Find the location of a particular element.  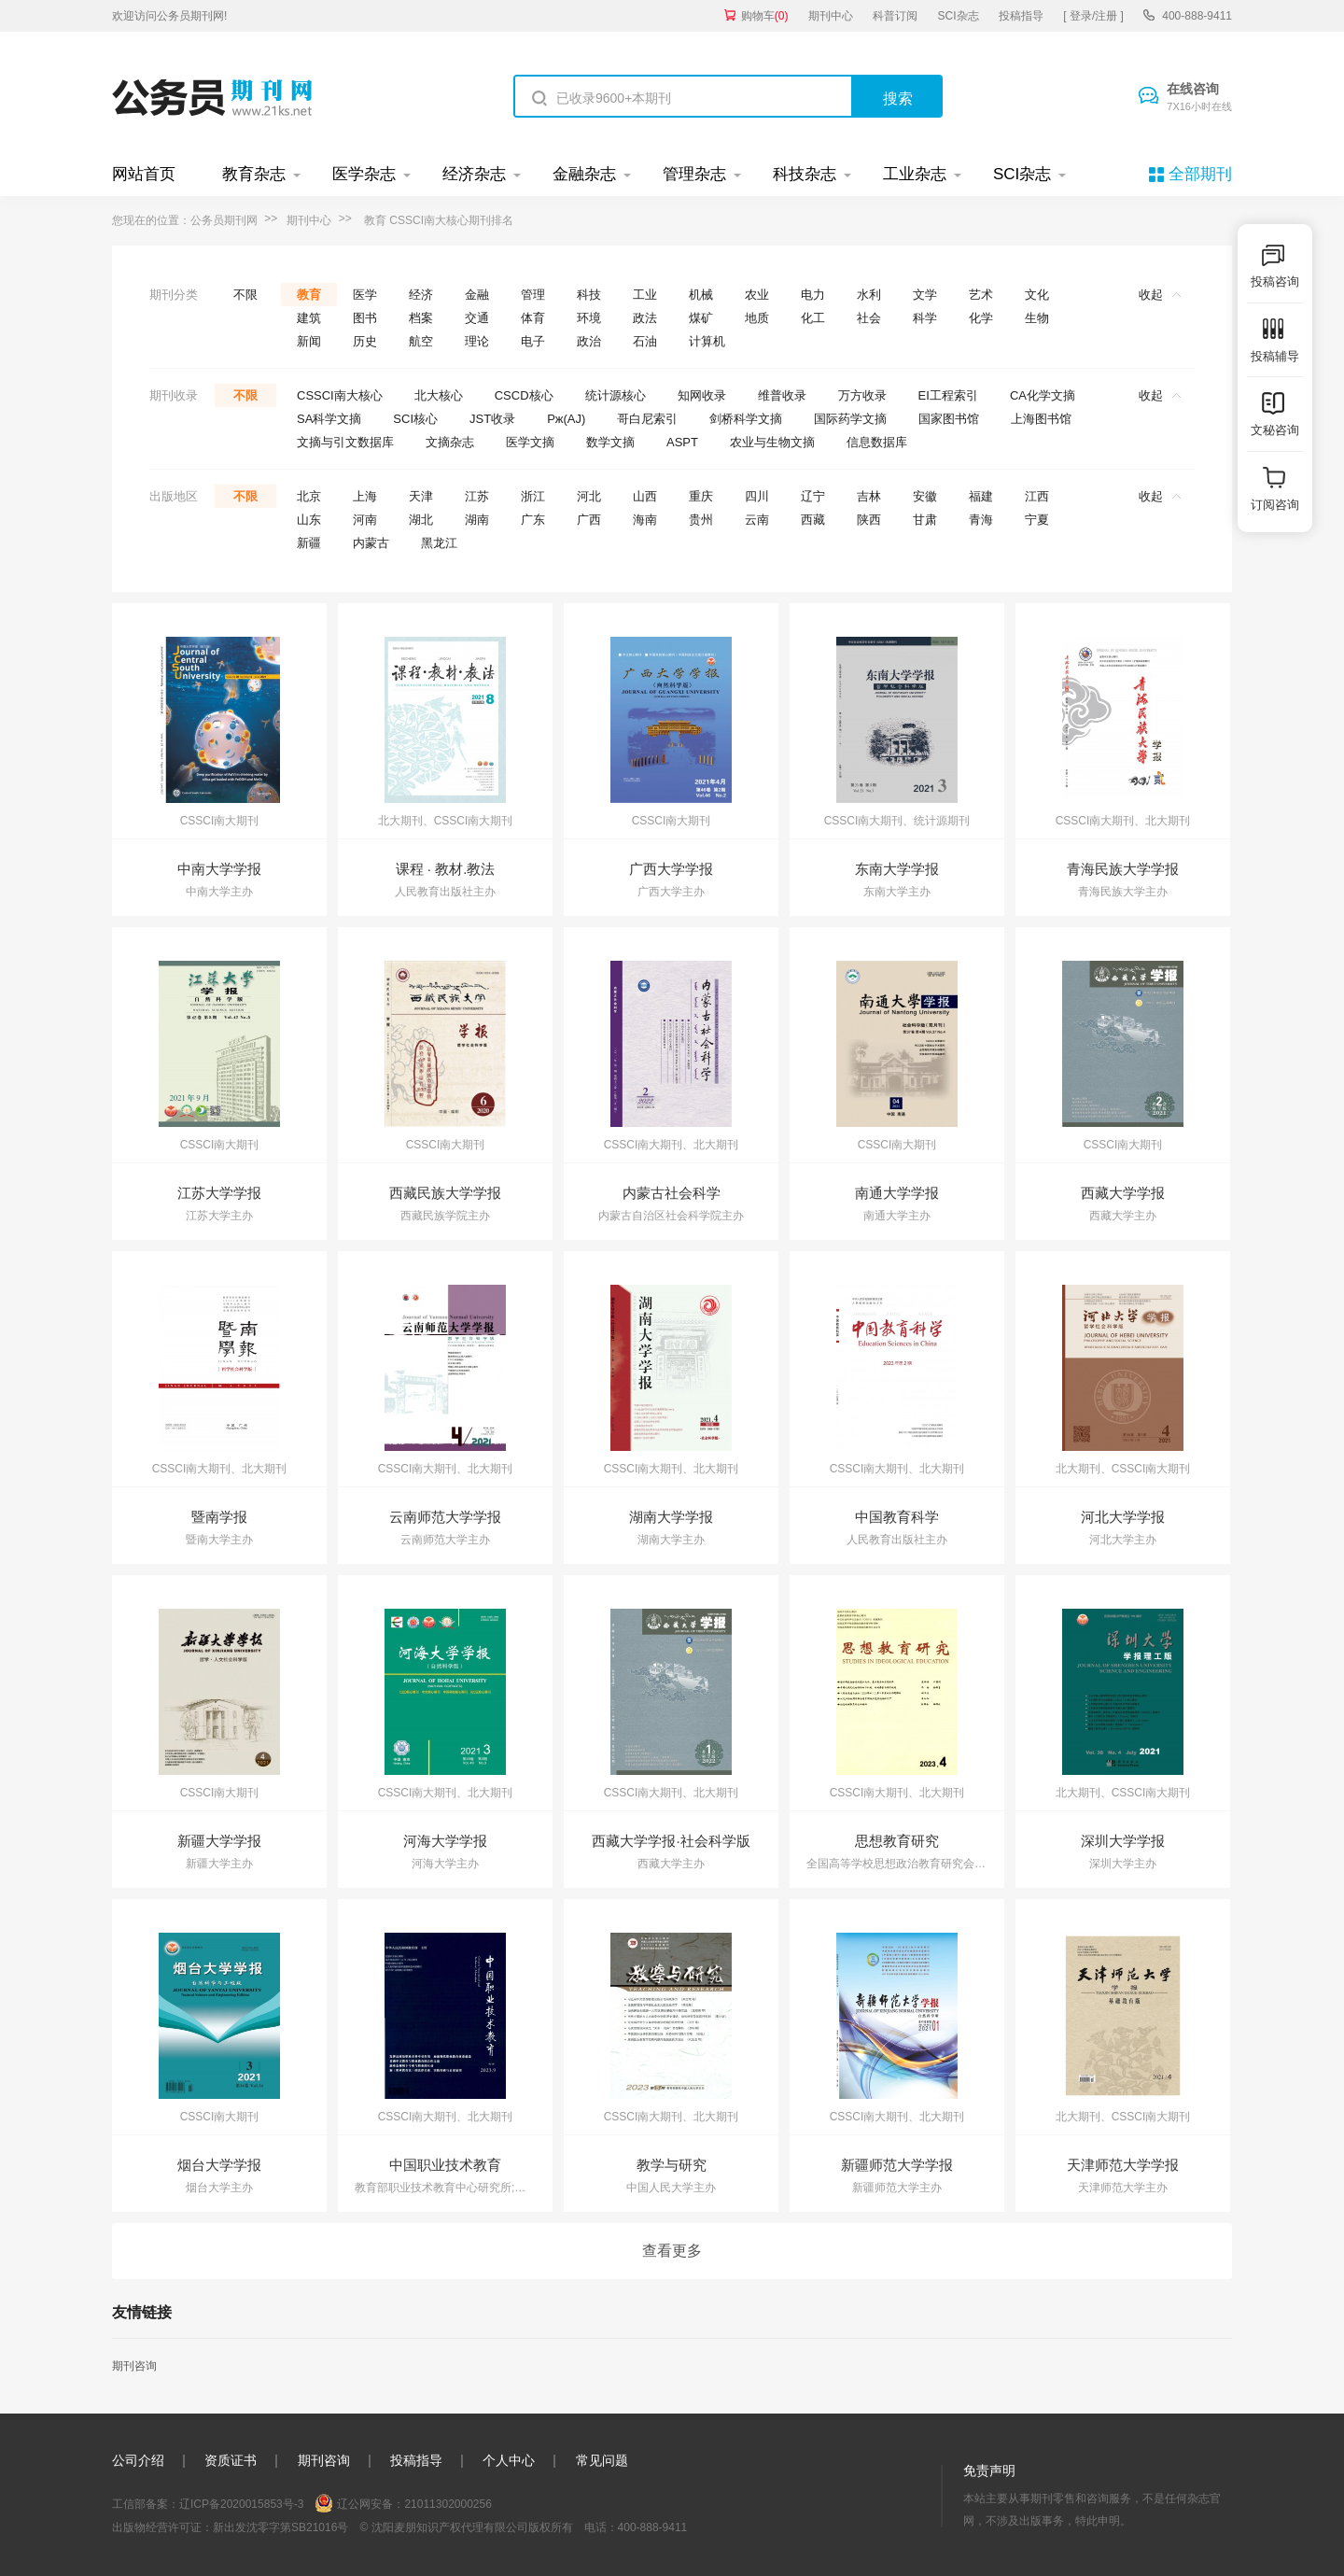

国际药学文摘 is located at coordinates (850, 419).